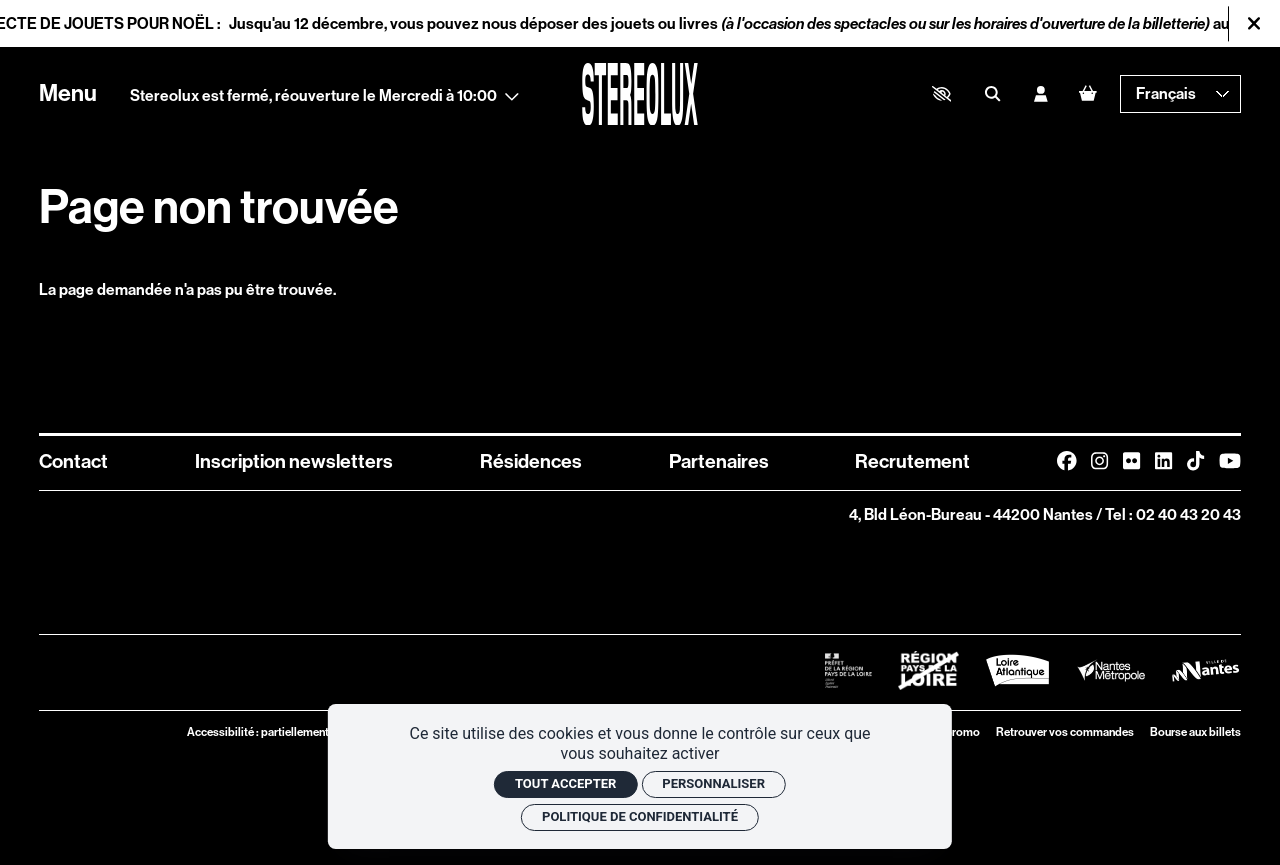  What do you see at coordinates (1180, 94) in the screenshot?
I see `[— Langue]` at bounding box center [1180, 94].